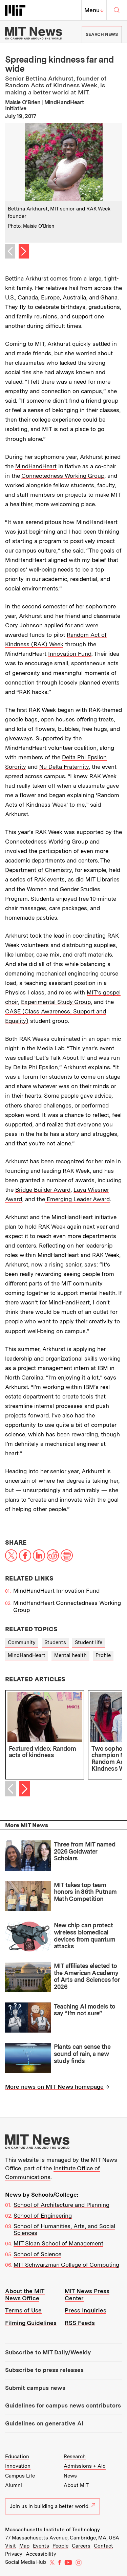 This screenshot has width=127, height=2576. Describe the element at coordinates (36, 466) in the screenshot. I see `MindHandHeart` at that location.